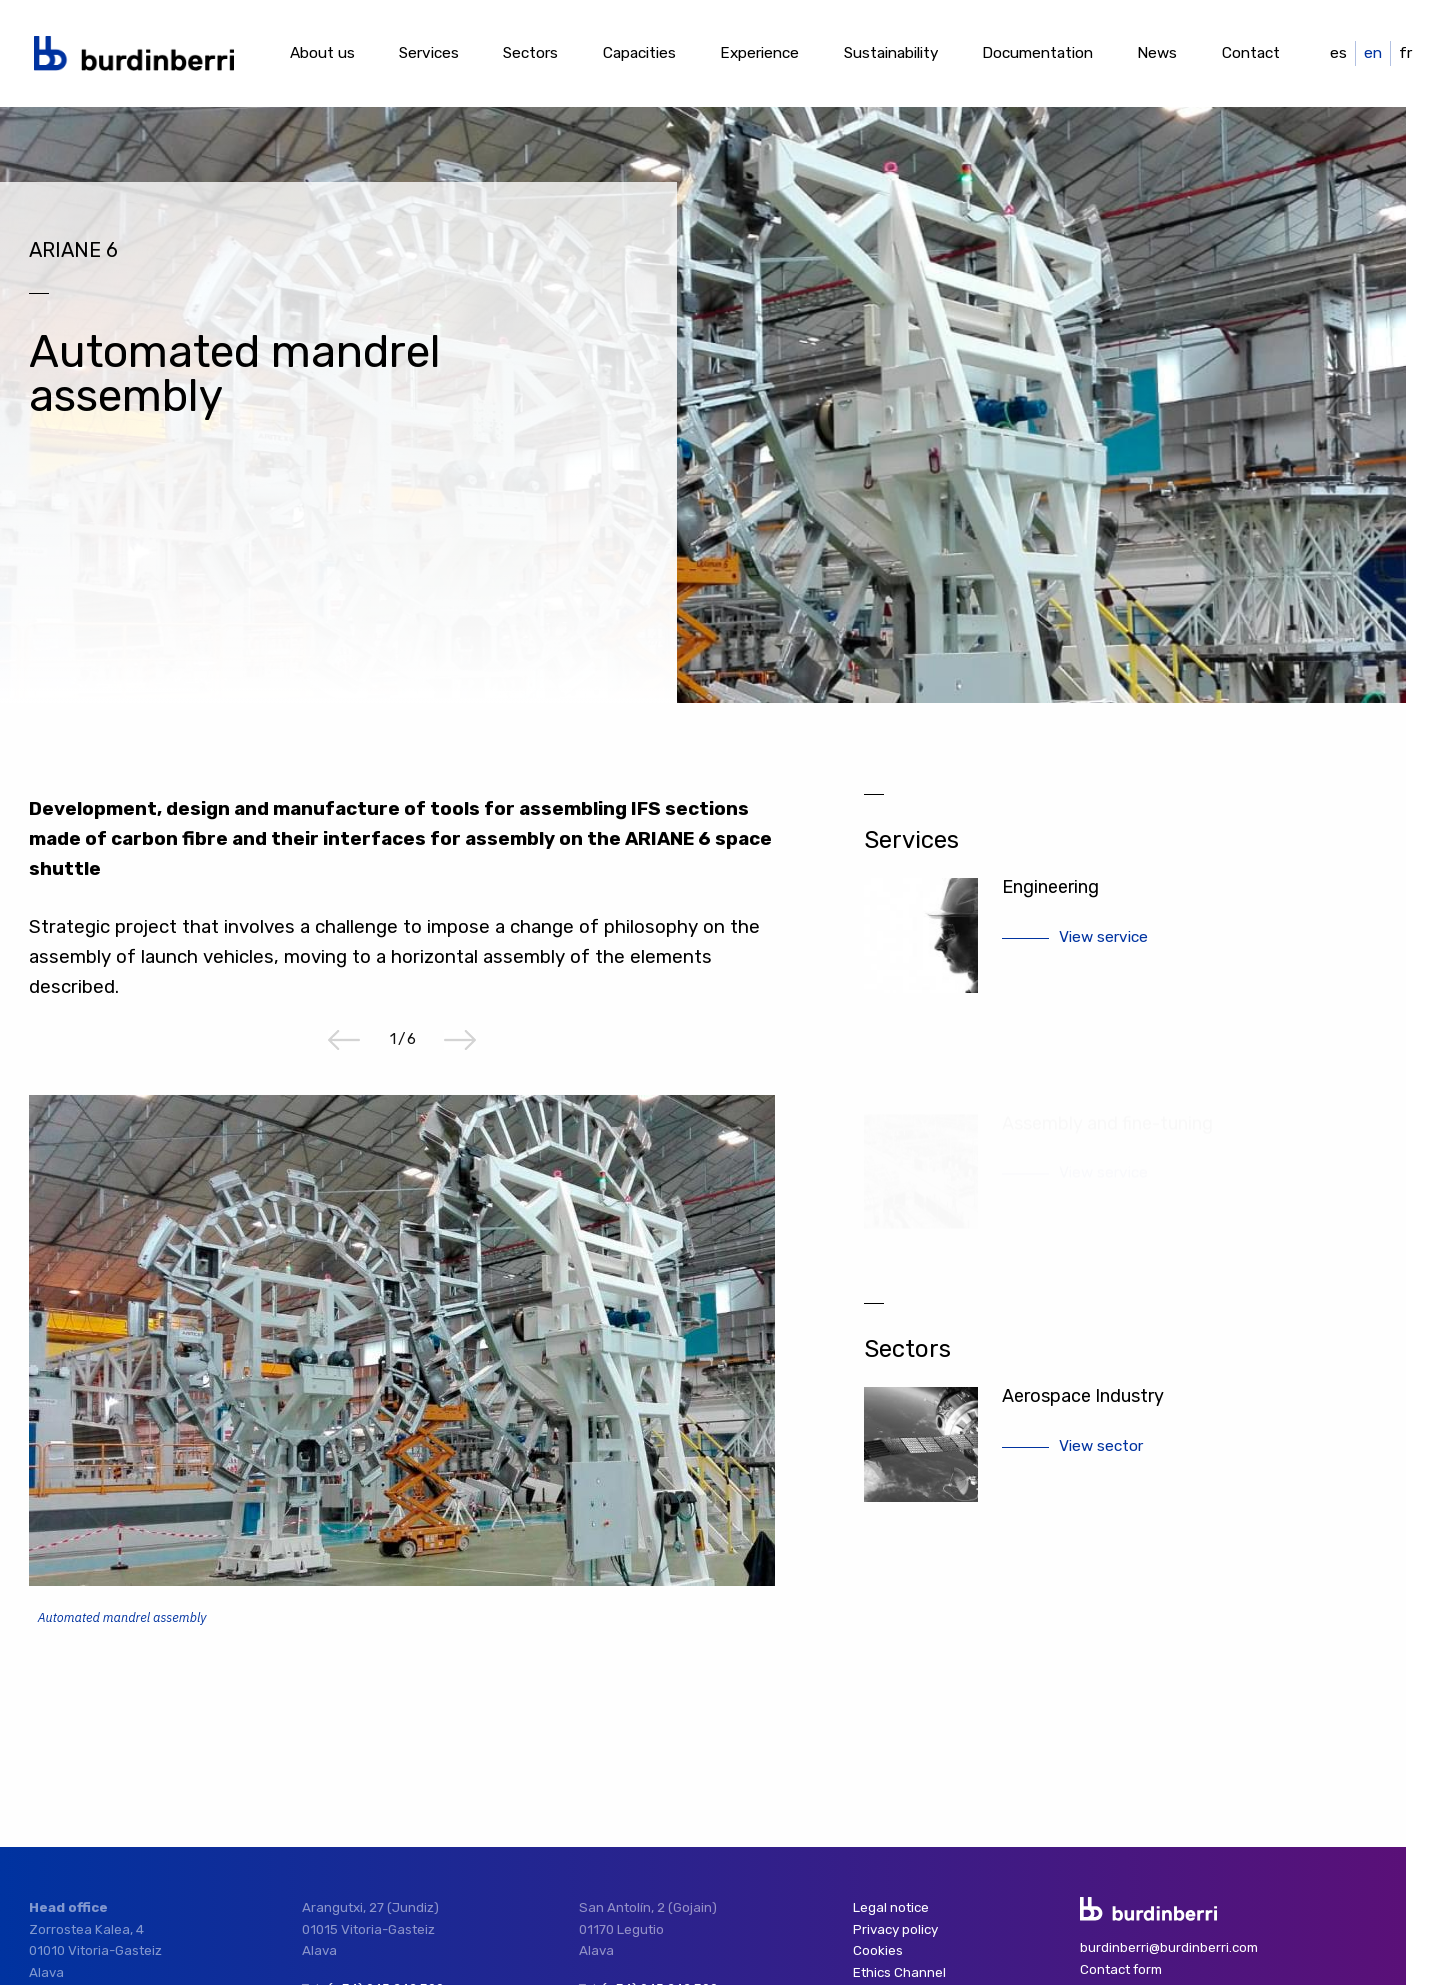 This screenshot has height=1985, width=1440. I want to click on burdinberri@burdinberri.com, so click(1169, 1947).